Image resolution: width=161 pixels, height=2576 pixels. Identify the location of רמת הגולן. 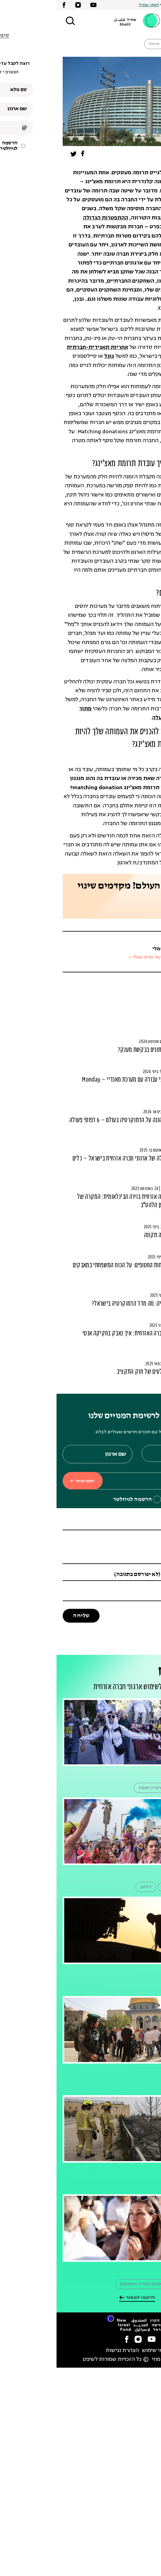
(121, 1986).